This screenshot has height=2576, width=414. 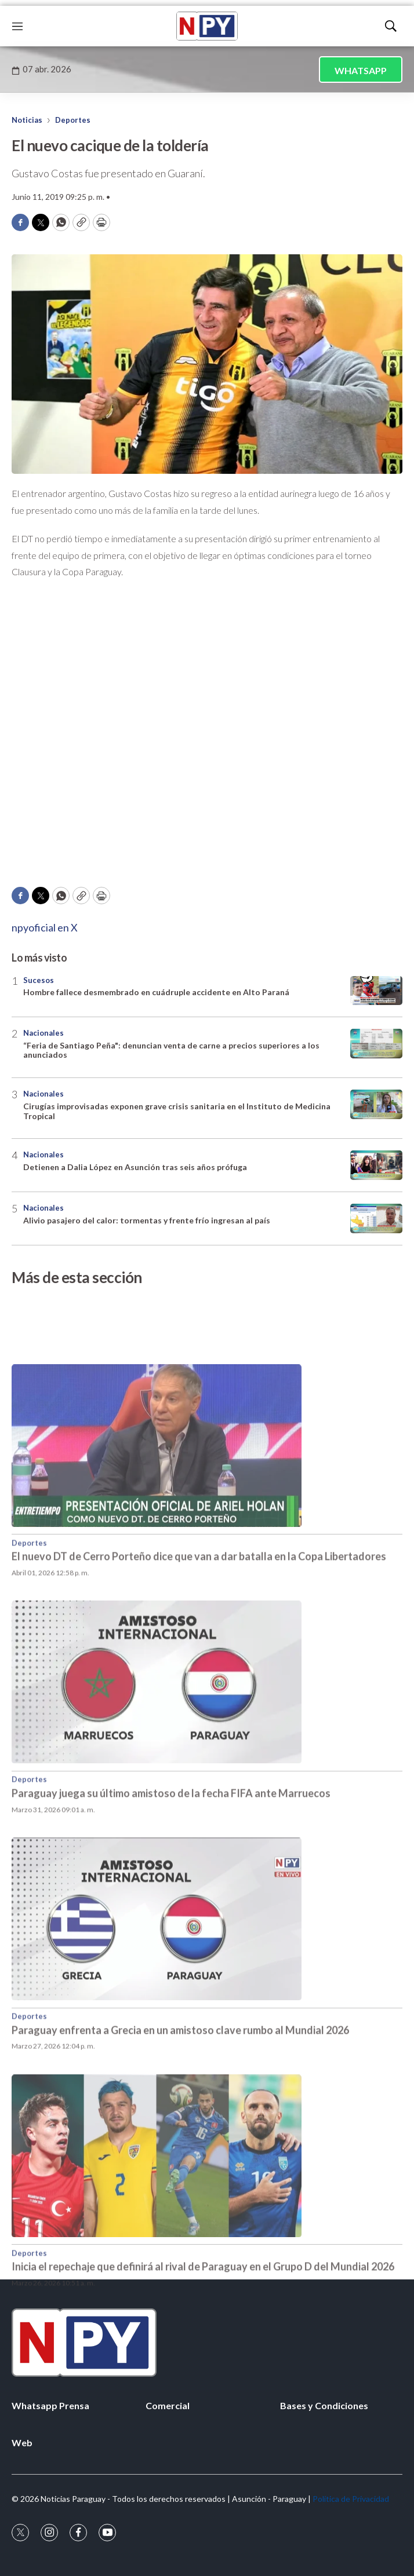 What do you see at coordinates (376, 1165) in the screenshot?
I see `[Detienen a Dalia López en Asunción tras seis años prófuga]` at bounding box center [376, 1165].